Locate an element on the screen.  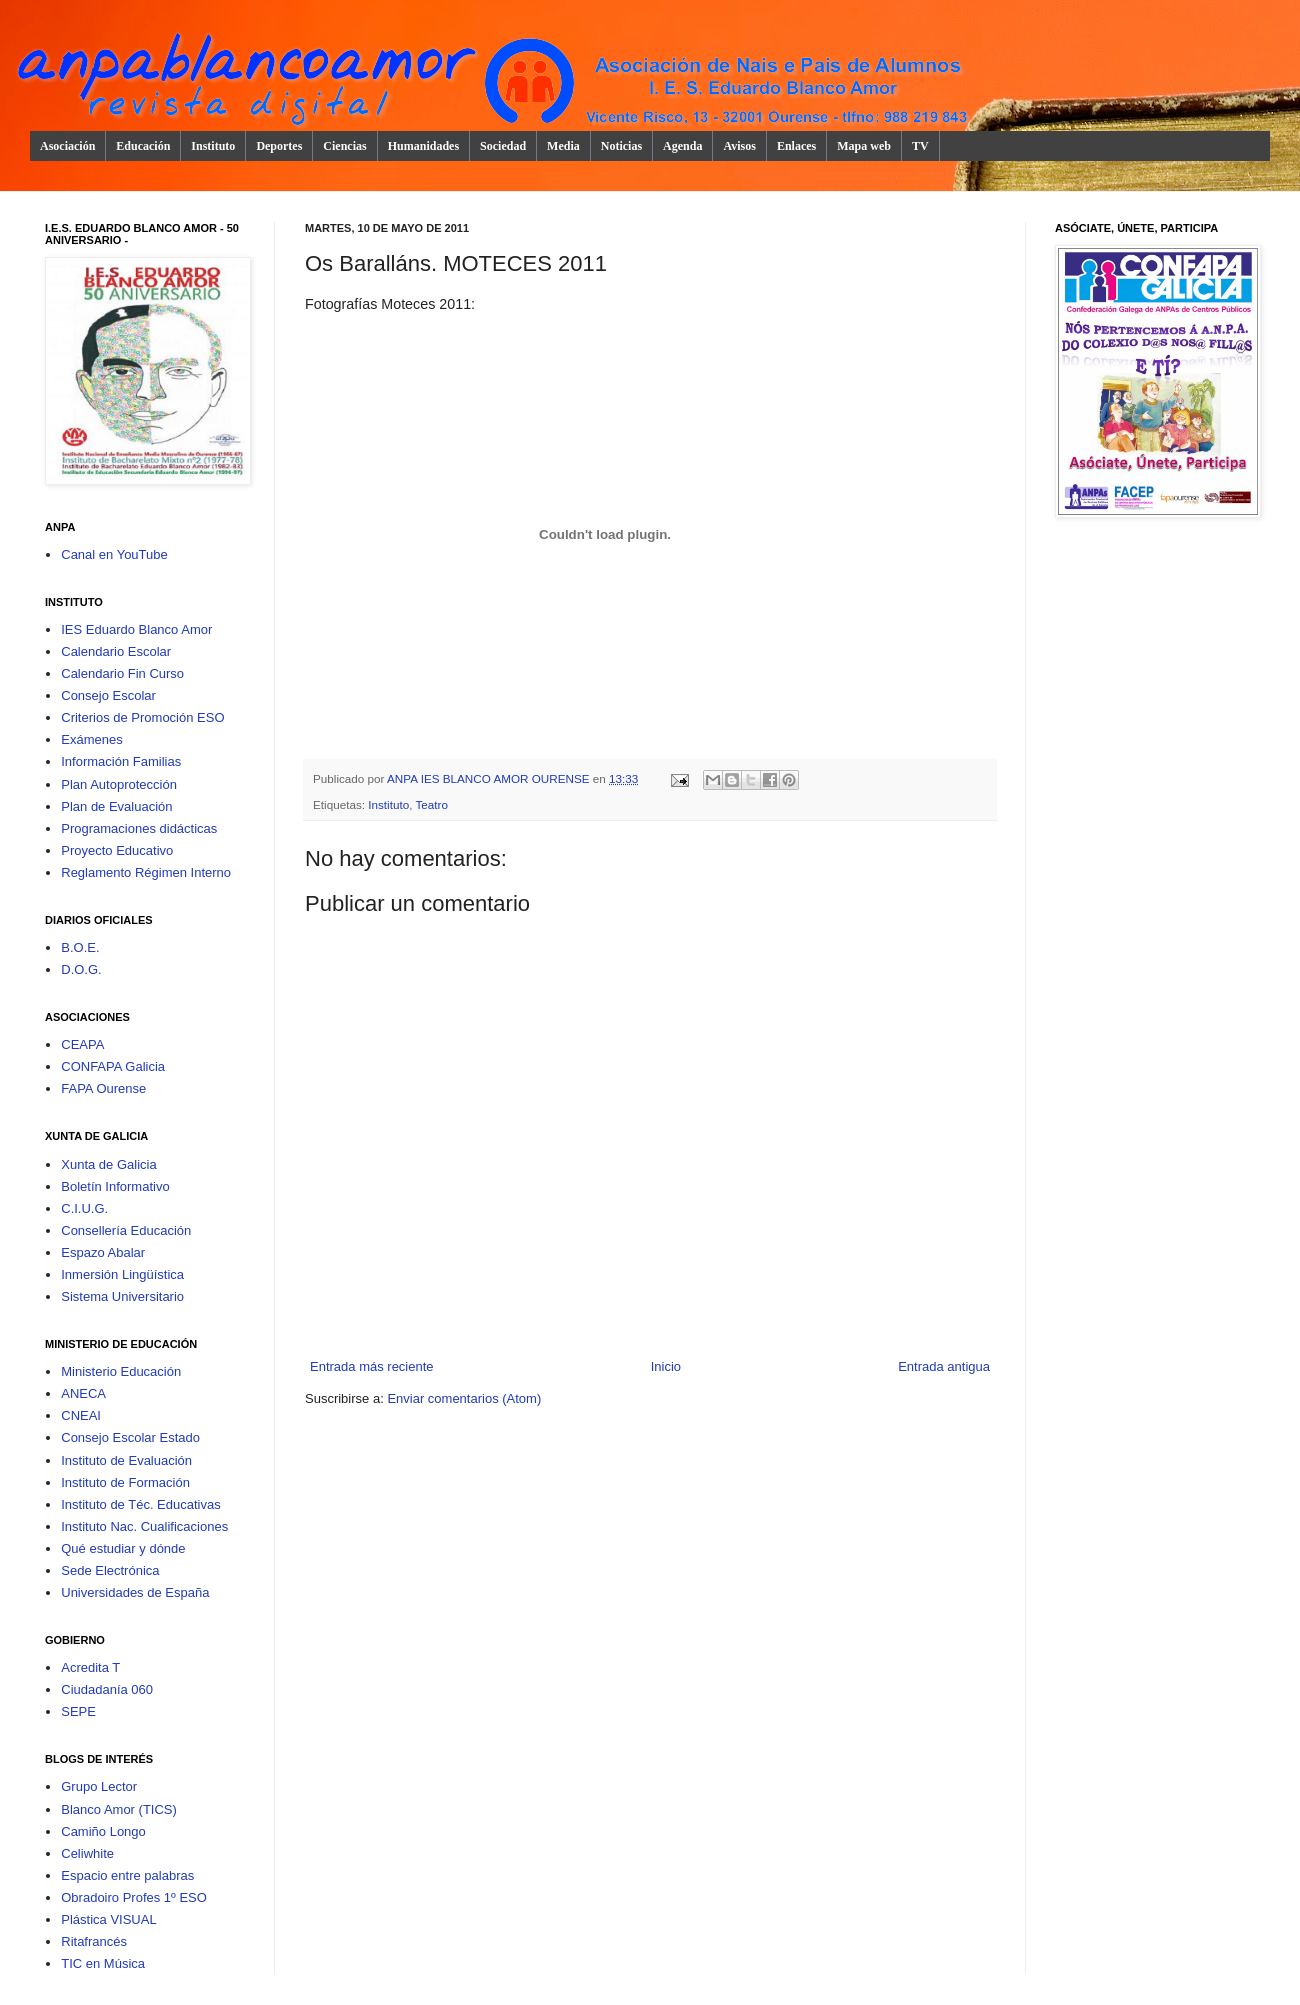
Plan de Evaluación is located at coordinates (116, 806).